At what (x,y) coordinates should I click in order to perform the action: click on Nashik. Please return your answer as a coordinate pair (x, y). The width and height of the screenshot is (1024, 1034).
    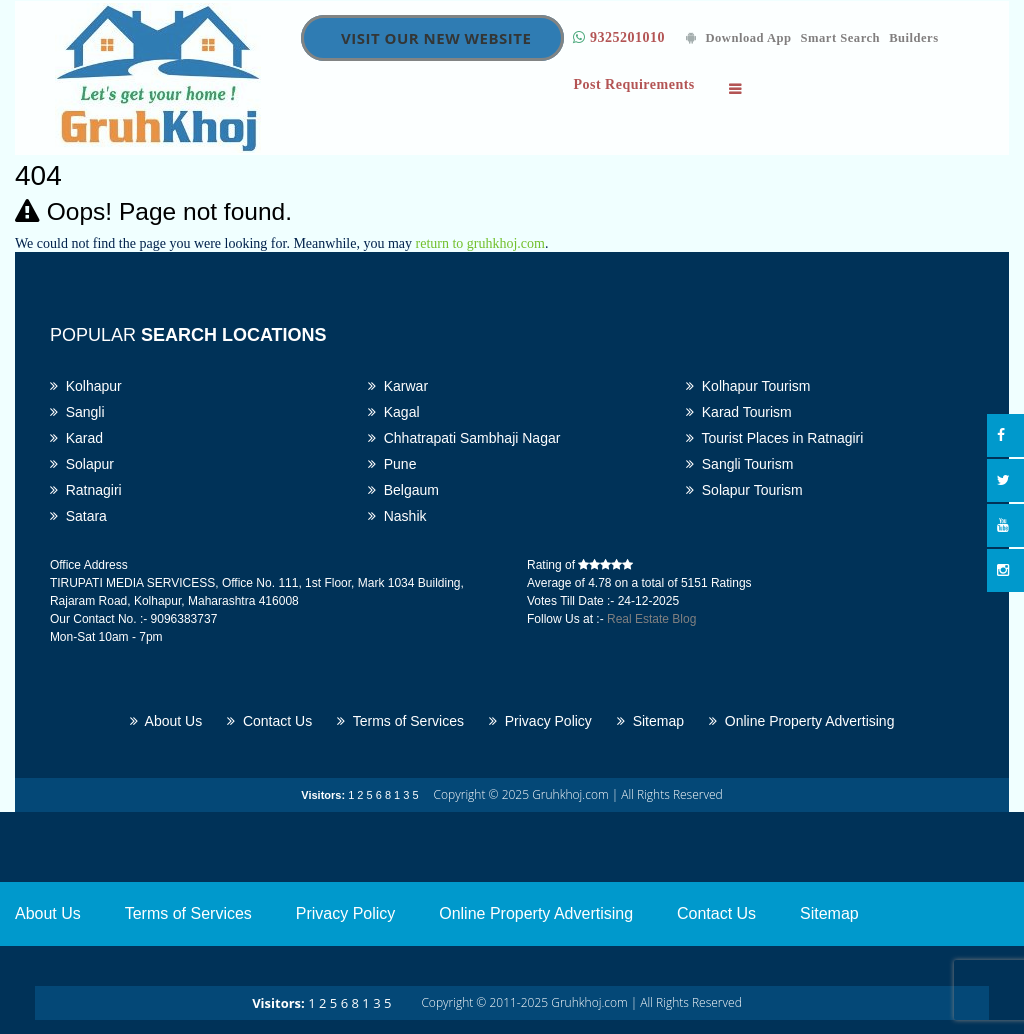
    Looking at the image, I should click on (397, 516).